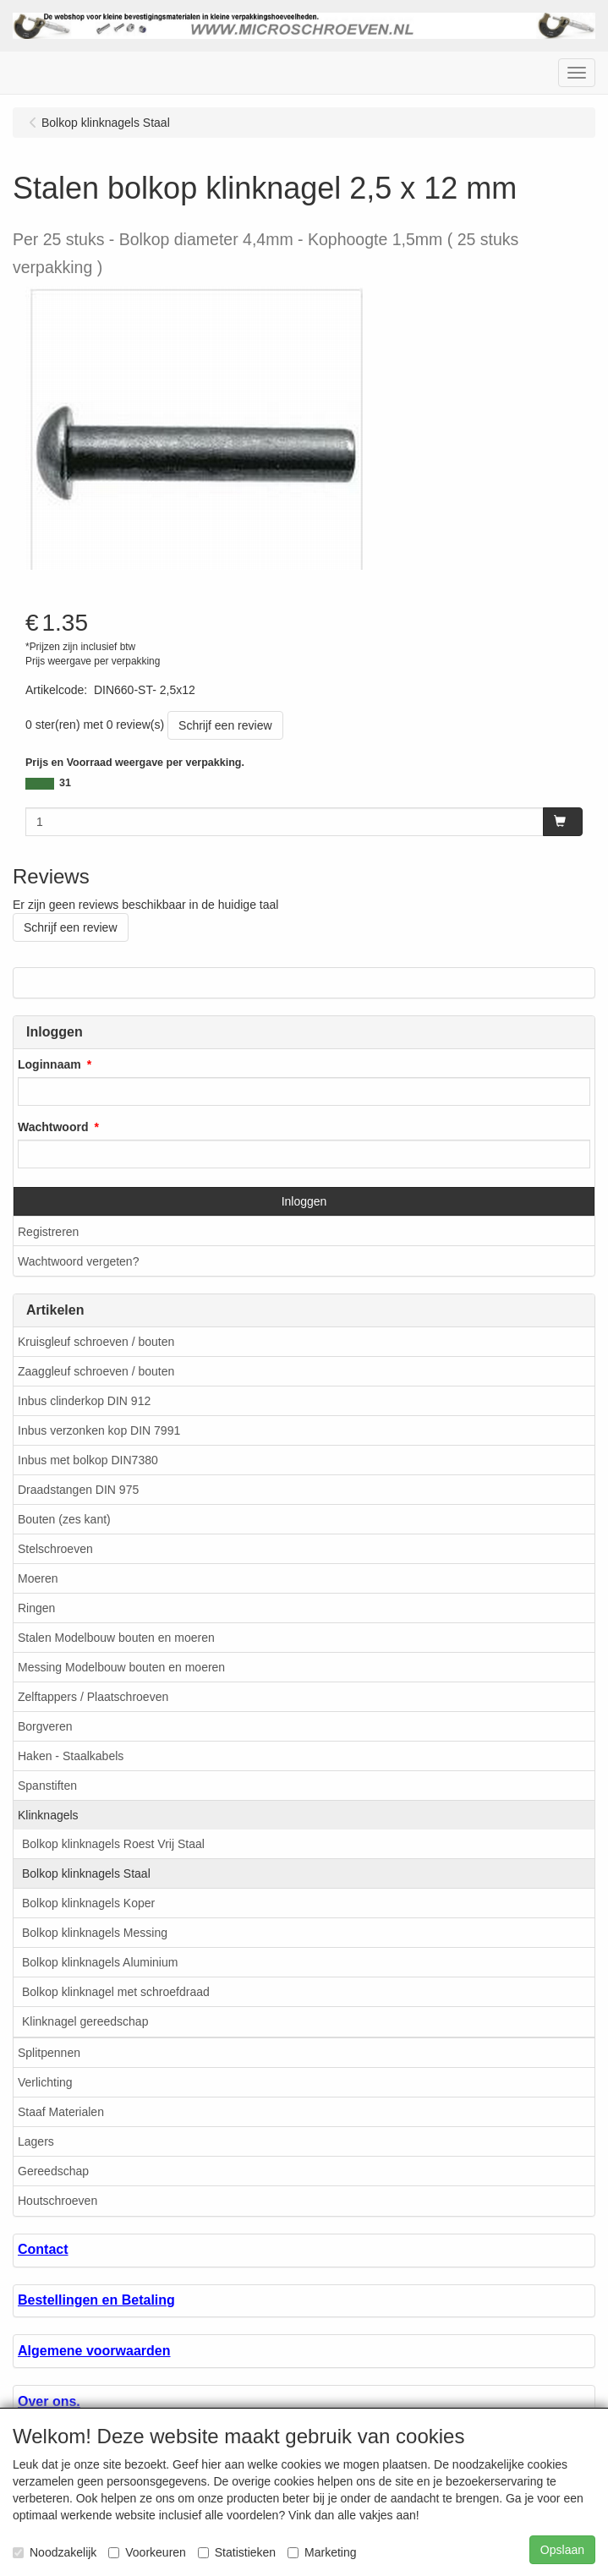  I want to click on Inbus verzonken kop DIN 7991, so click(99, 1430).